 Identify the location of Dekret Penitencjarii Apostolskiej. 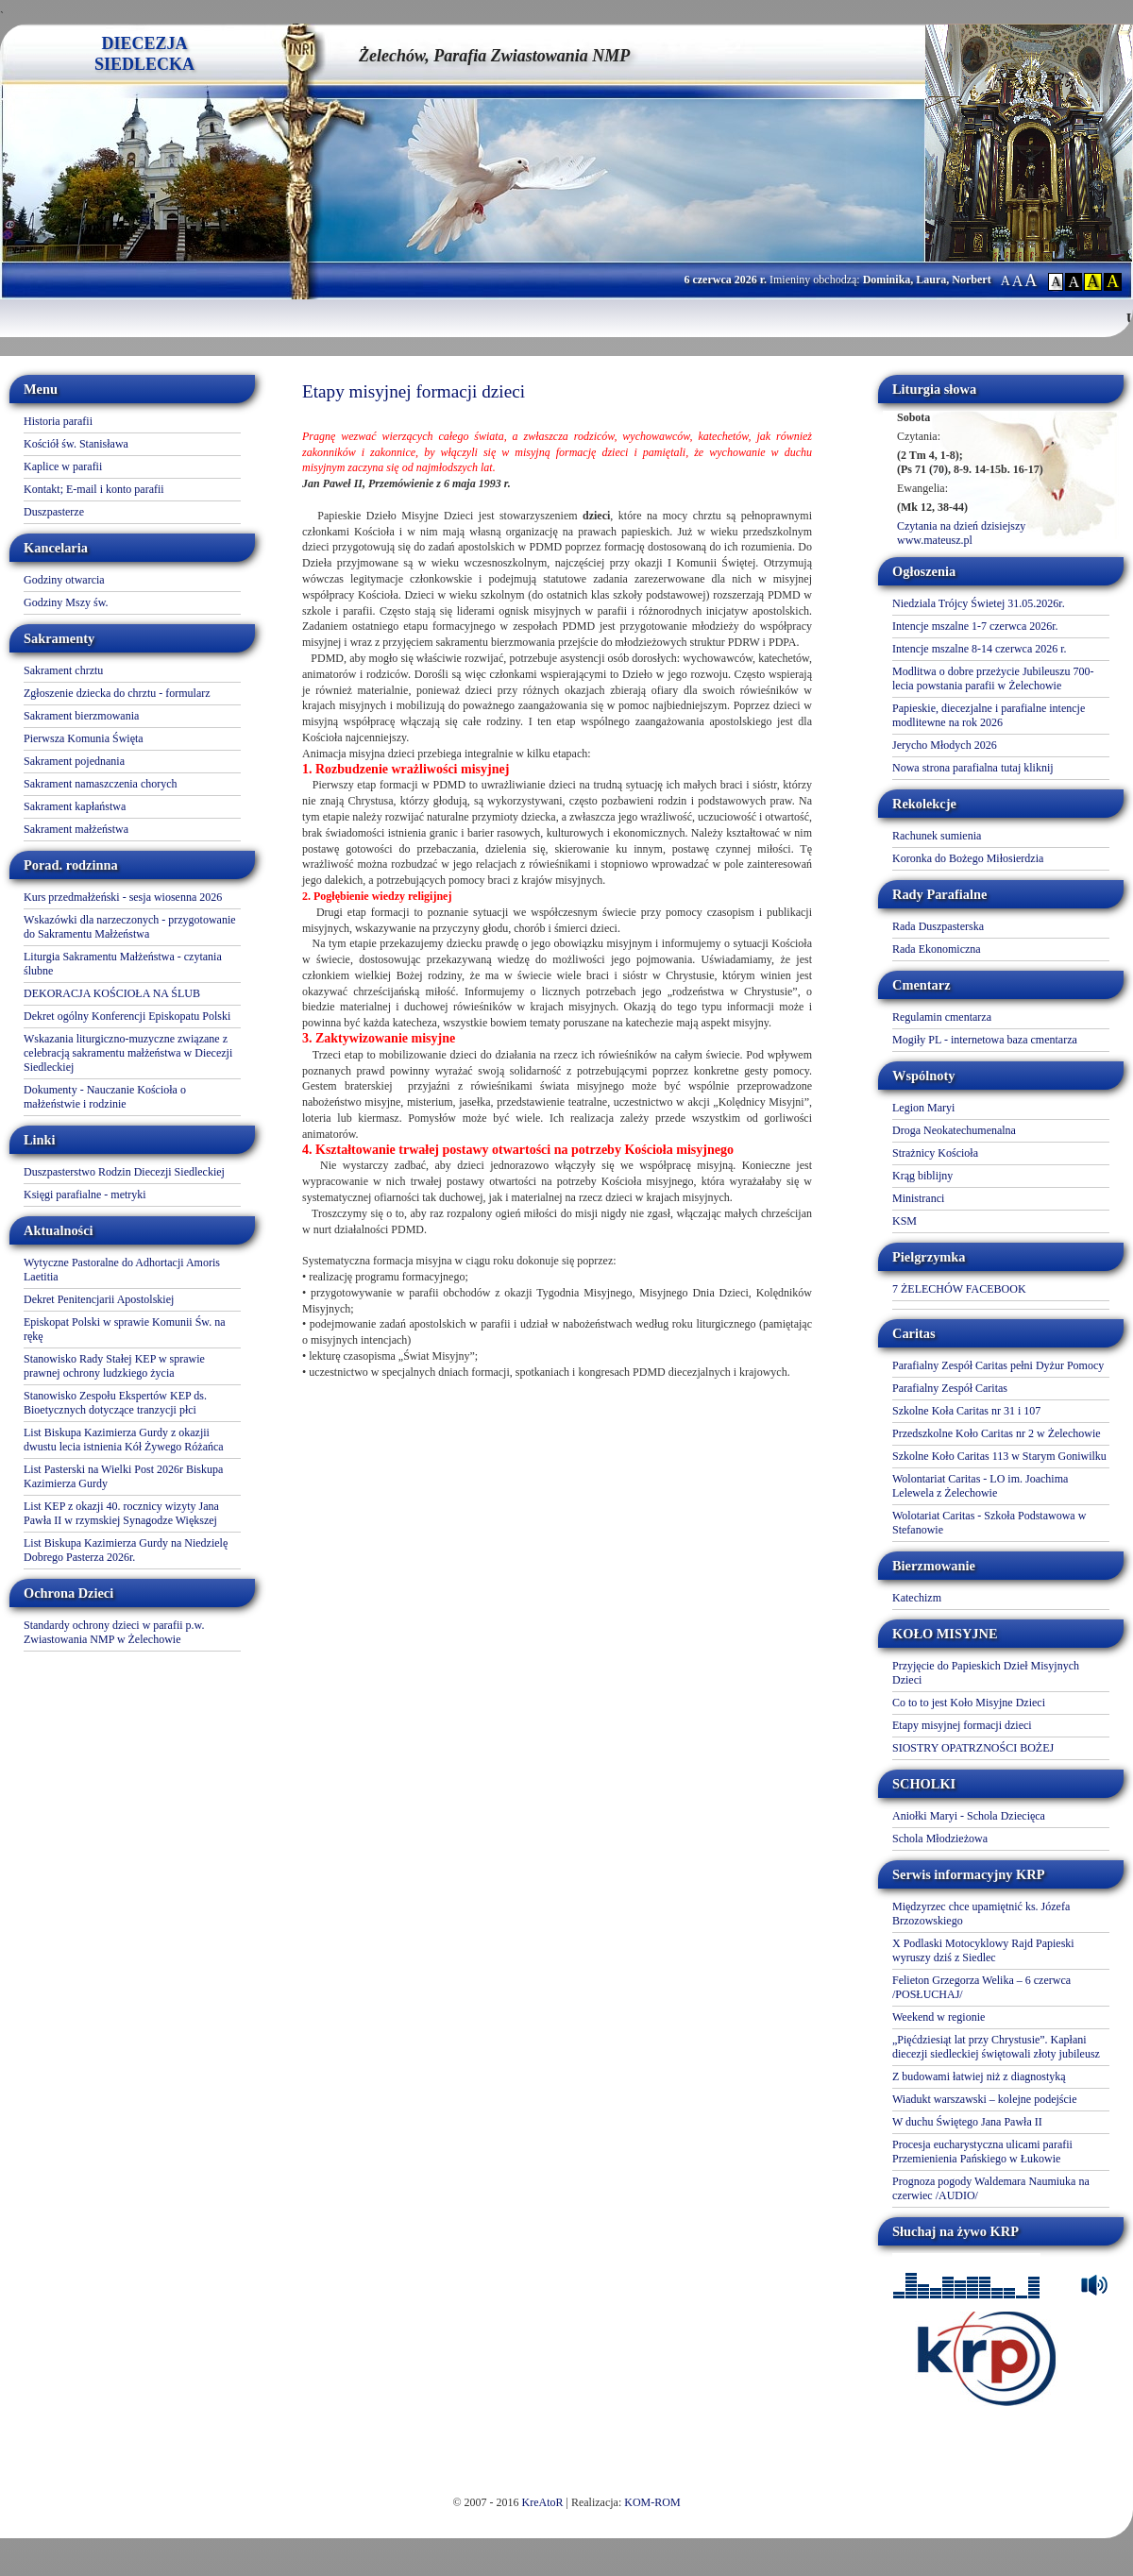
(99, 1299).